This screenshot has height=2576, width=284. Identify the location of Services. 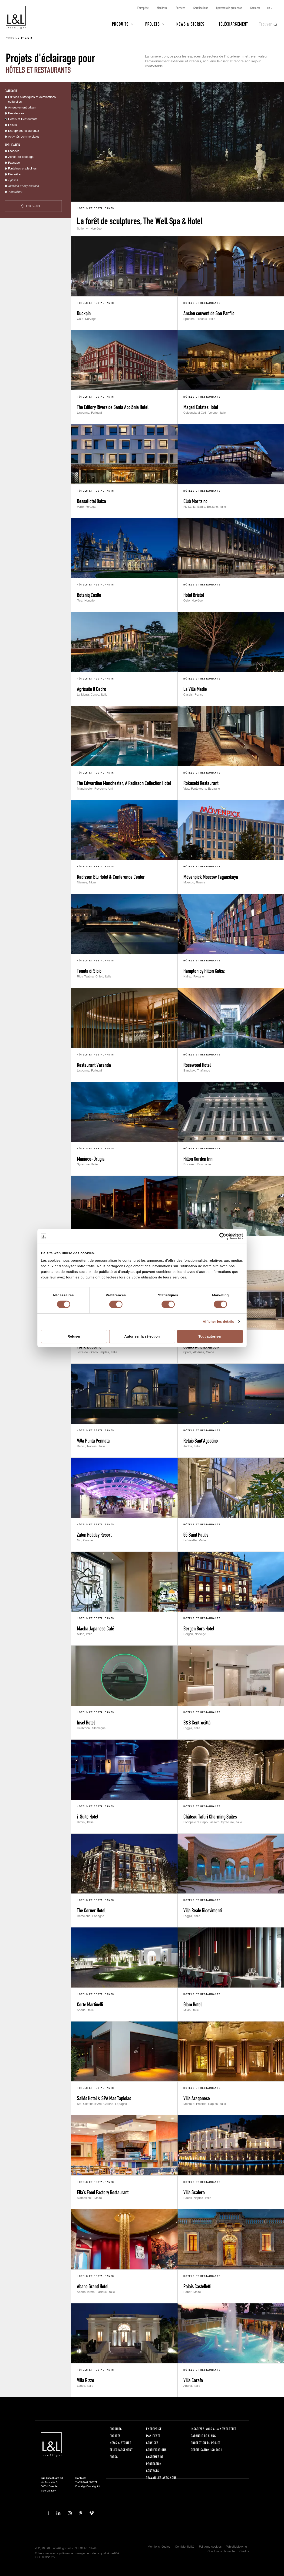
(180, 8).